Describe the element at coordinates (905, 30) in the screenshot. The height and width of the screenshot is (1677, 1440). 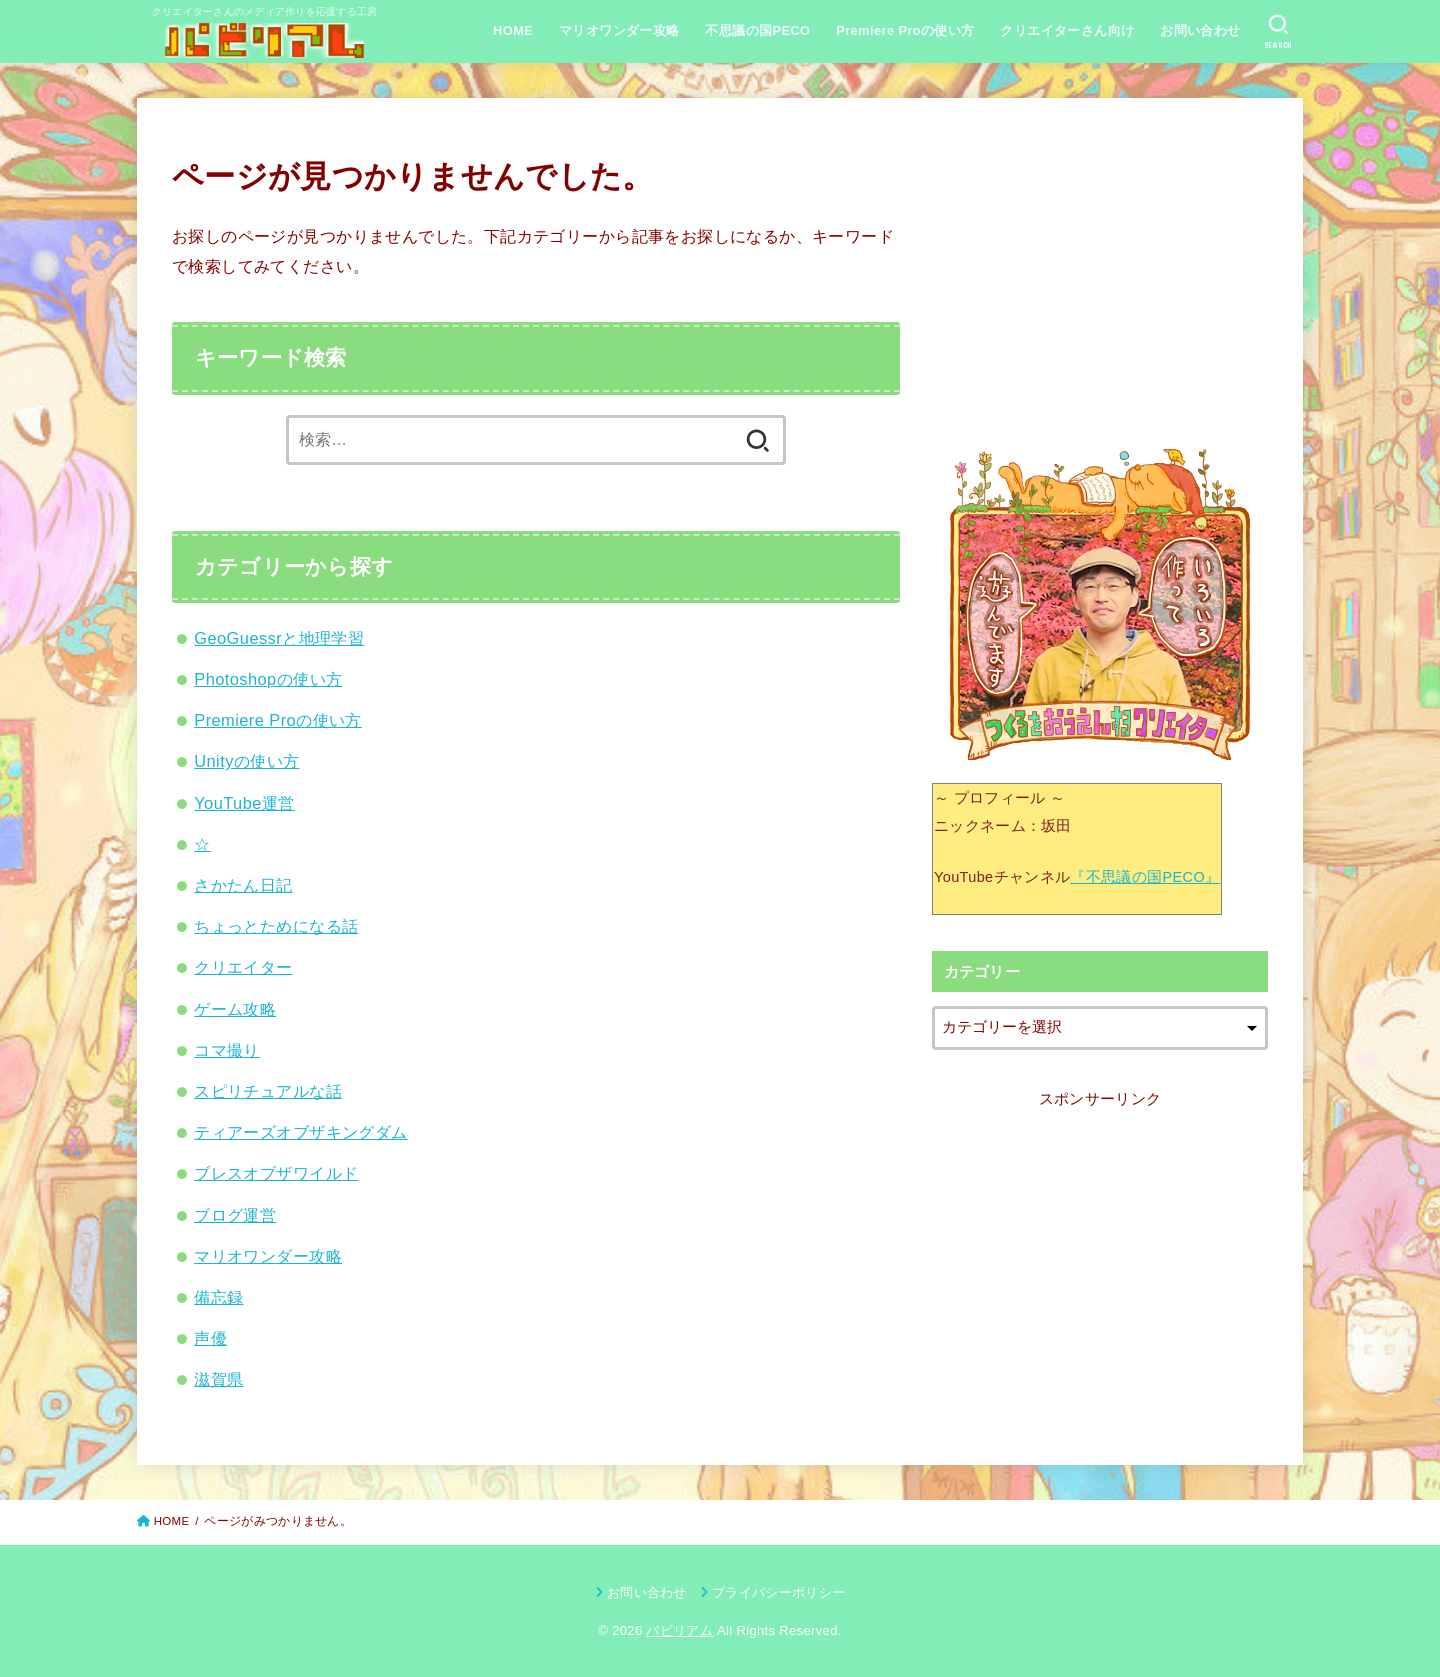
I see `Premiere Proの使い方` at that location.